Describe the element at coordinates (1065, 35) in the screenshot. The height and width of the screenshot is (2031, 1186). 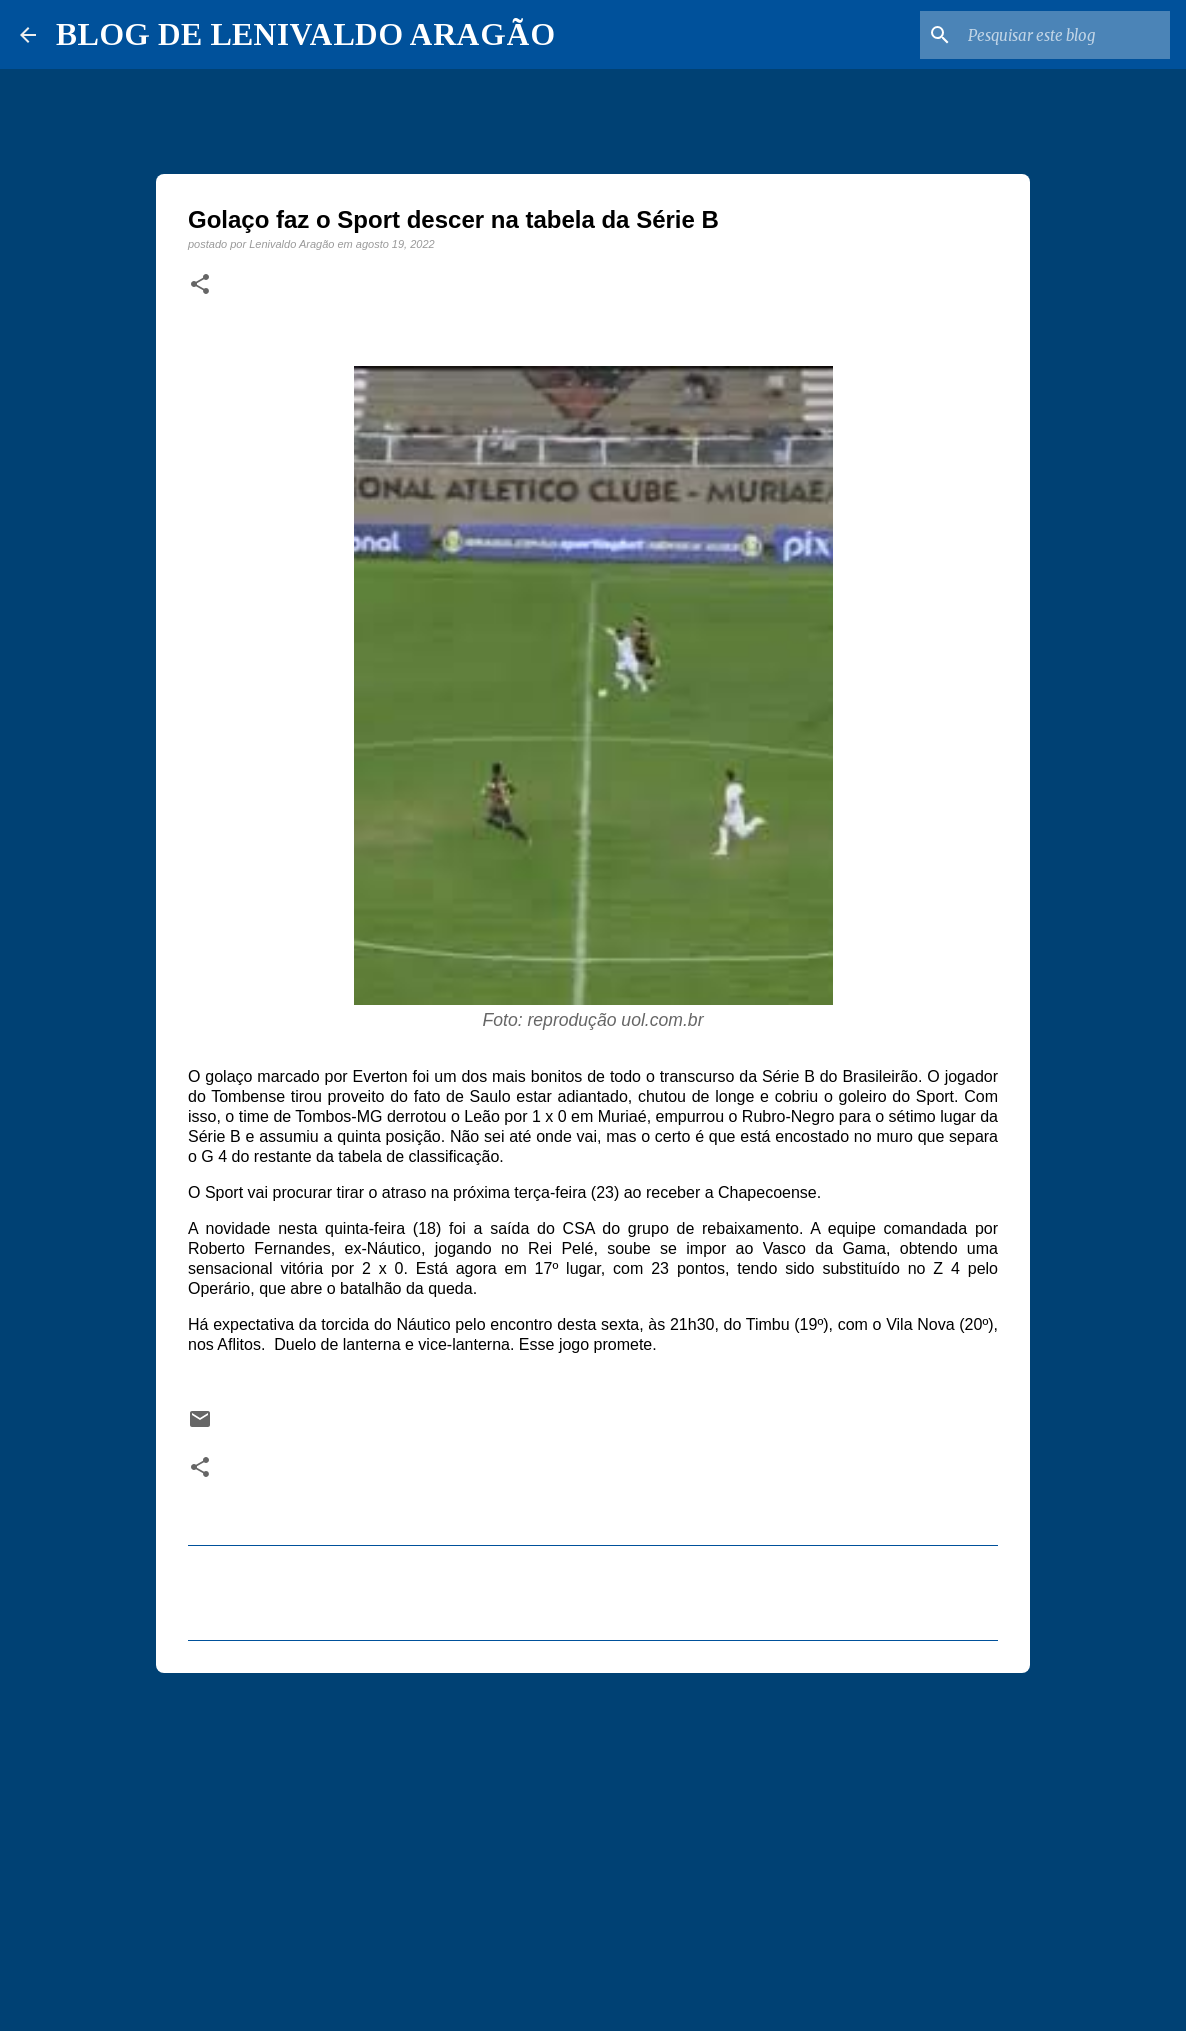
I see `[Pesquisar este blog]` at that location.